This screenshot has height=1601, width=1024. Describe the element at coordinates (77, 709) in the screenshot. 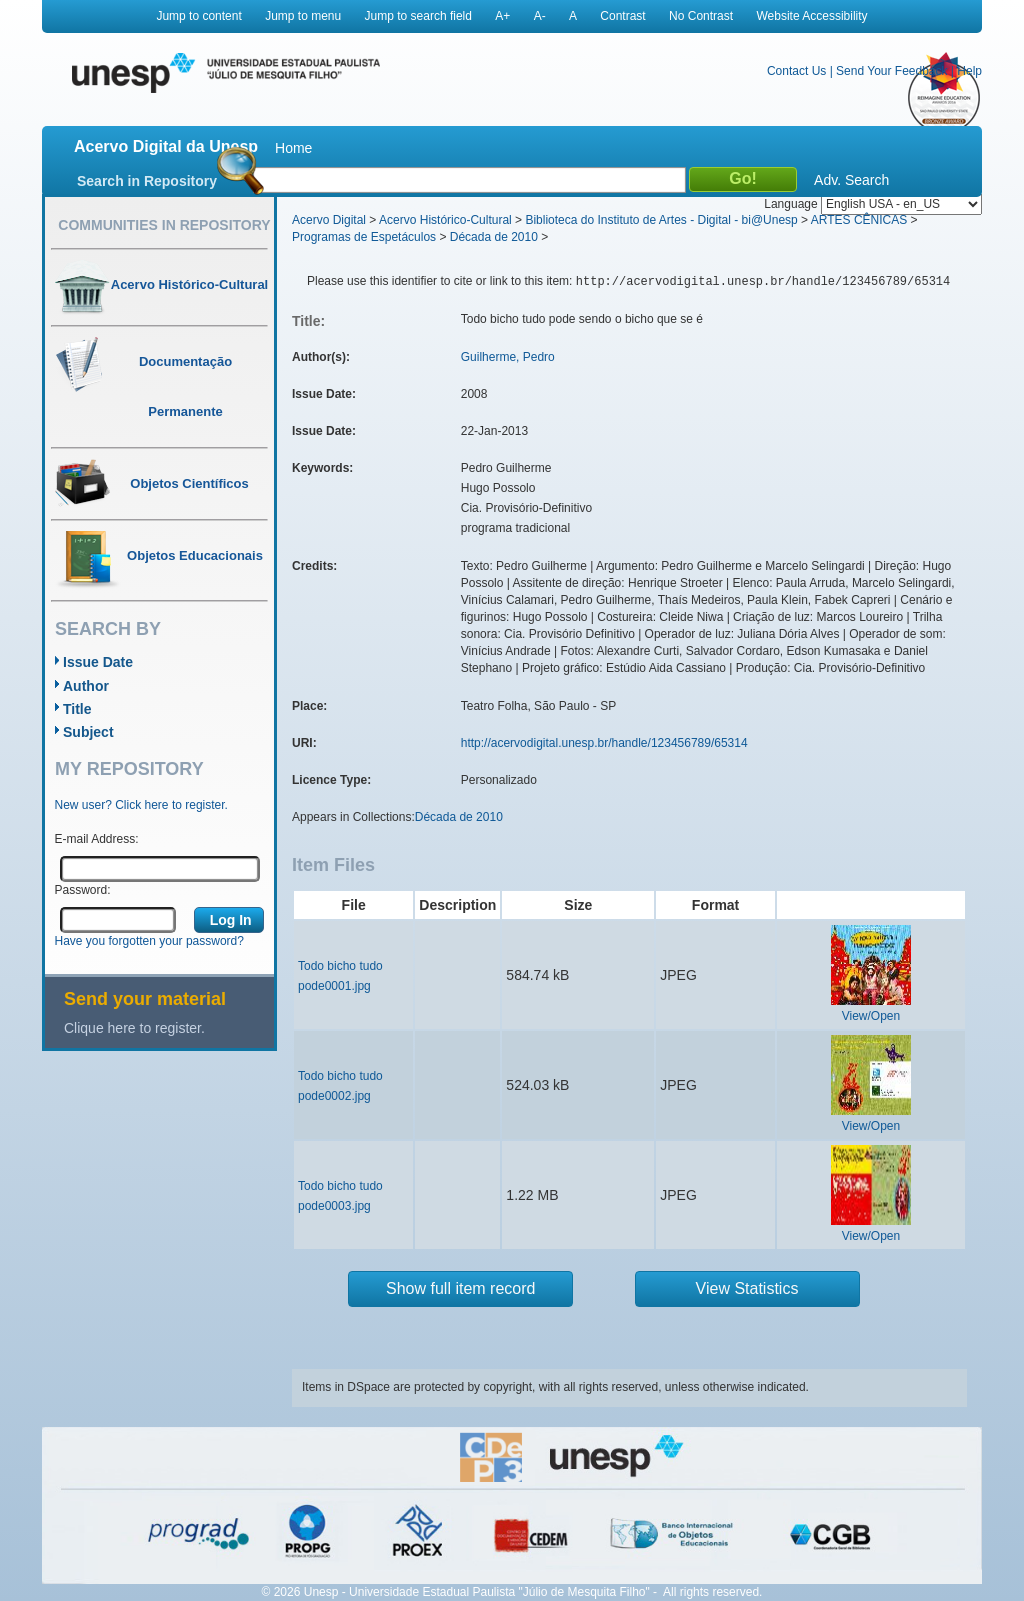

I see `Title` at that location.